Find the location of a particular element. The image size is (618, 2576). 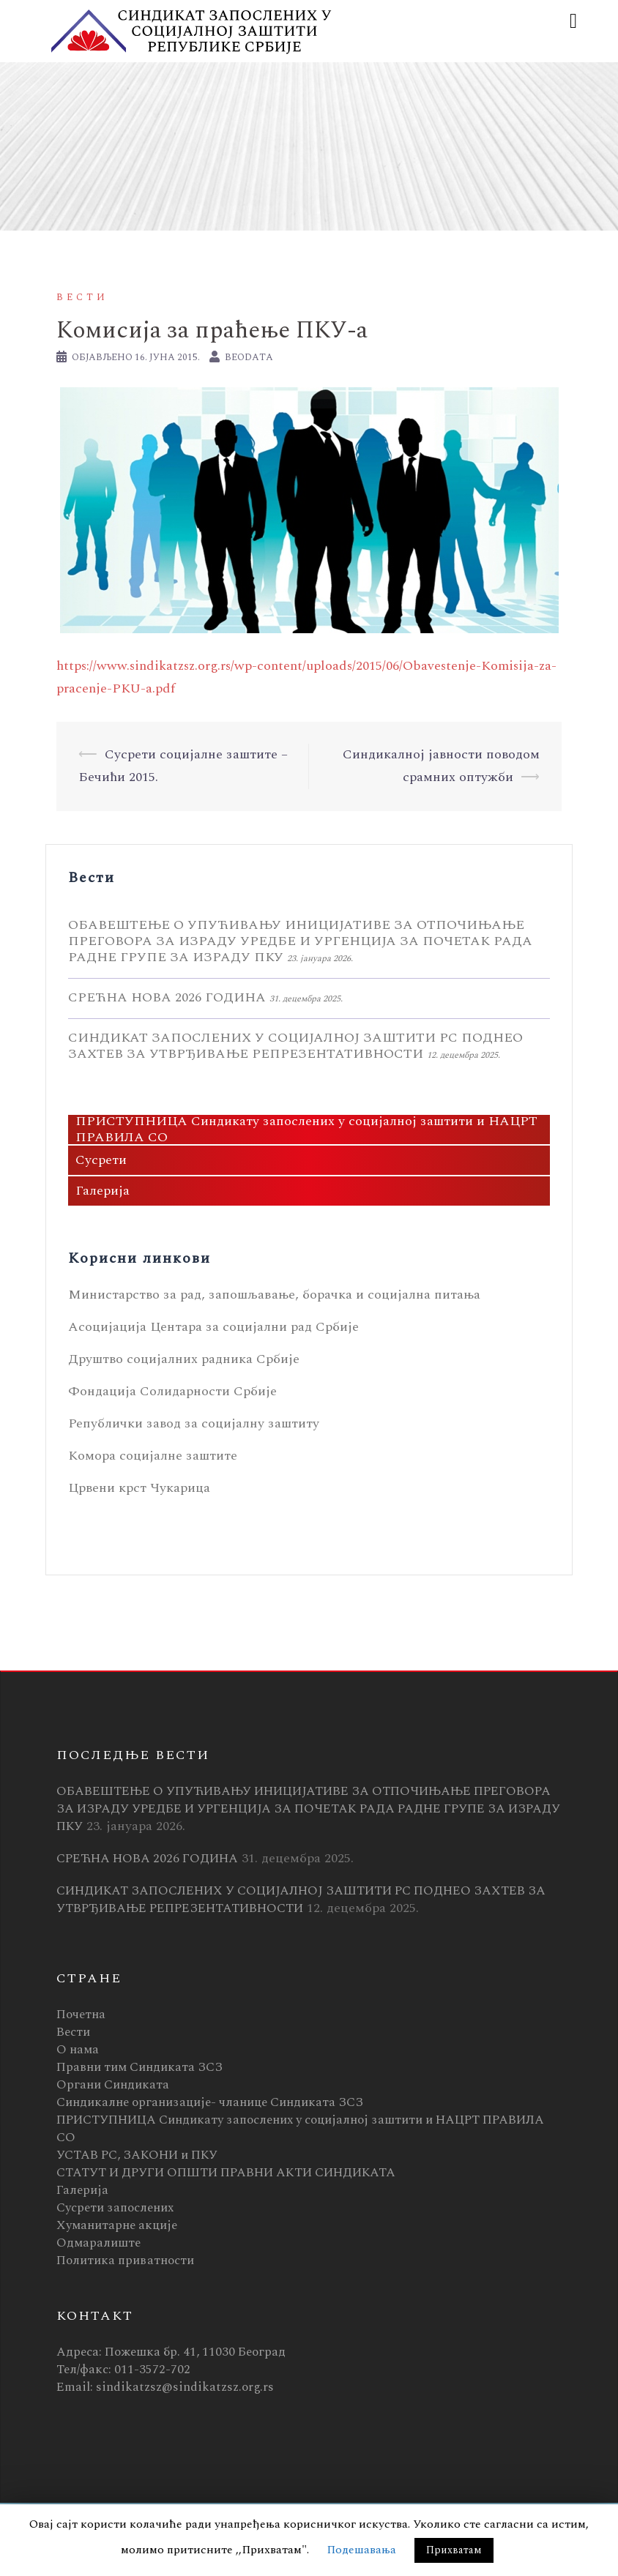

СТАТУТ И ДРУГИ ОПШТИ ПРАВНИ АКТИ СИНДИКАТА is located at coordinates (225, 2172).